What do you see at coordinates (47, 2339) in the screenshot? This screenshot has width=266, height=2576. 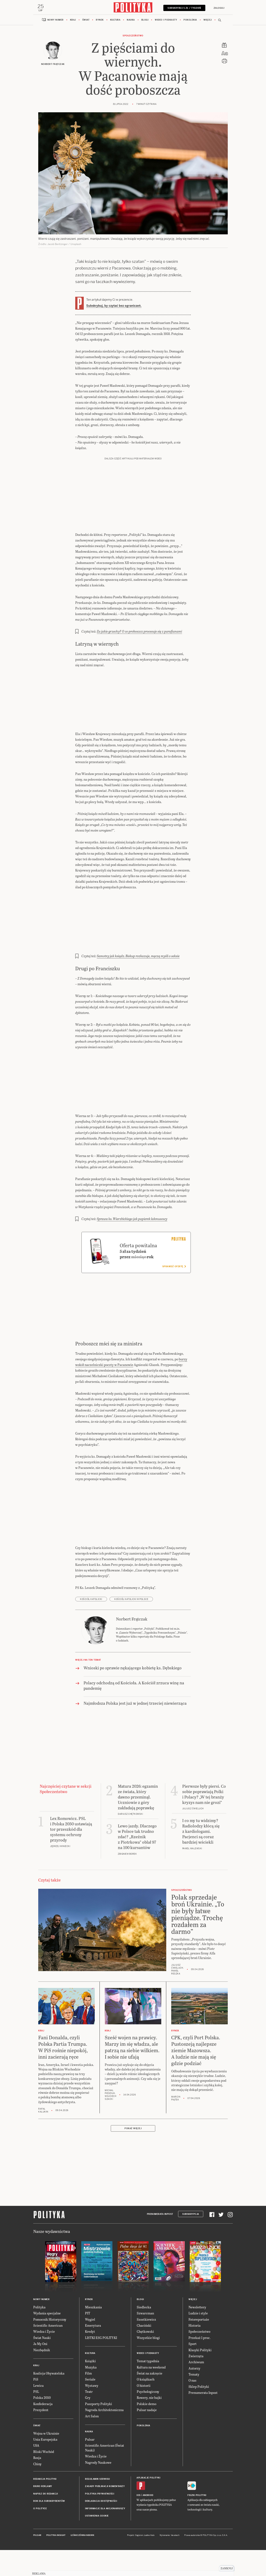 I see `Wydania specjalne` at bounding box center [47, 2339].